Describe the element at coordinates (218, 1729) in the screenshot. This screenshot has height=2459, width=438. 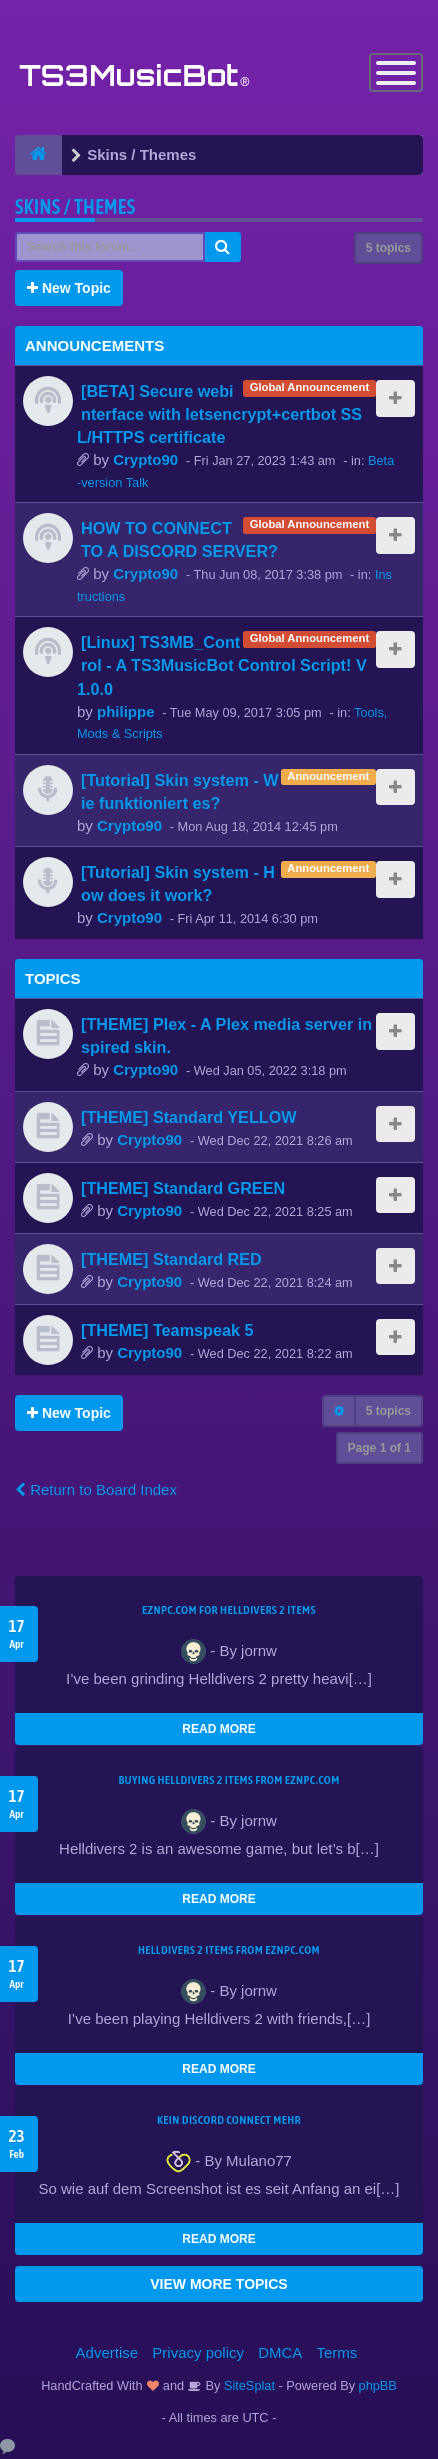
I see `READ MORE` at that location.